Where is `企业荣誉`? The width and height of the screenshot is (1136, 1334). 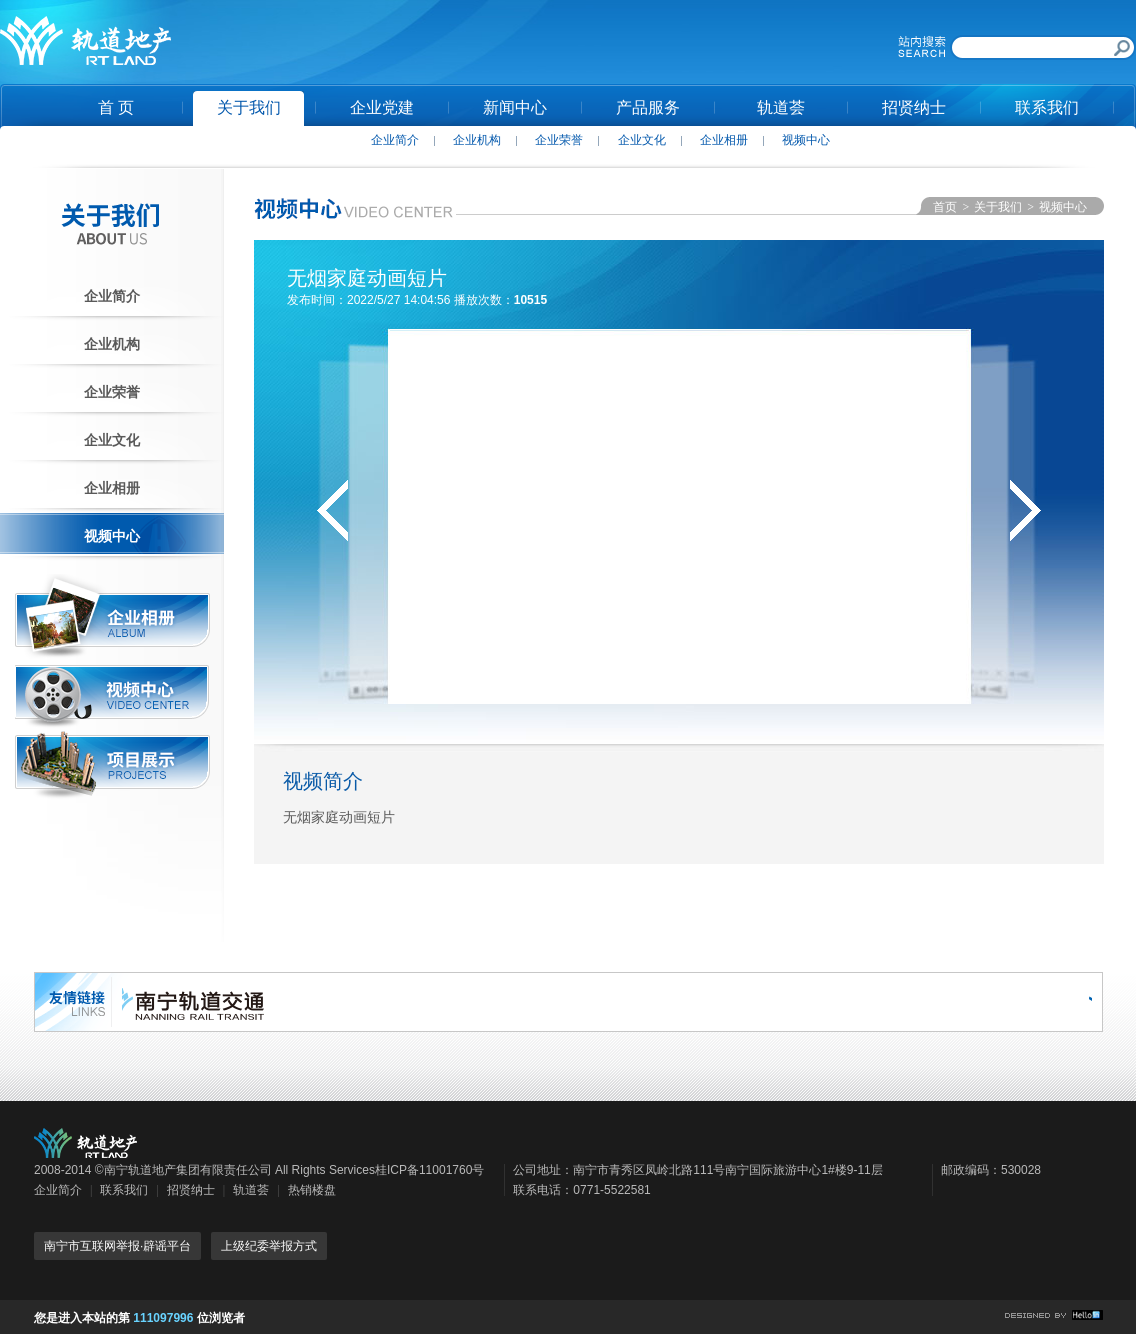
企业荣誉 is located at coordinates (559, 140).